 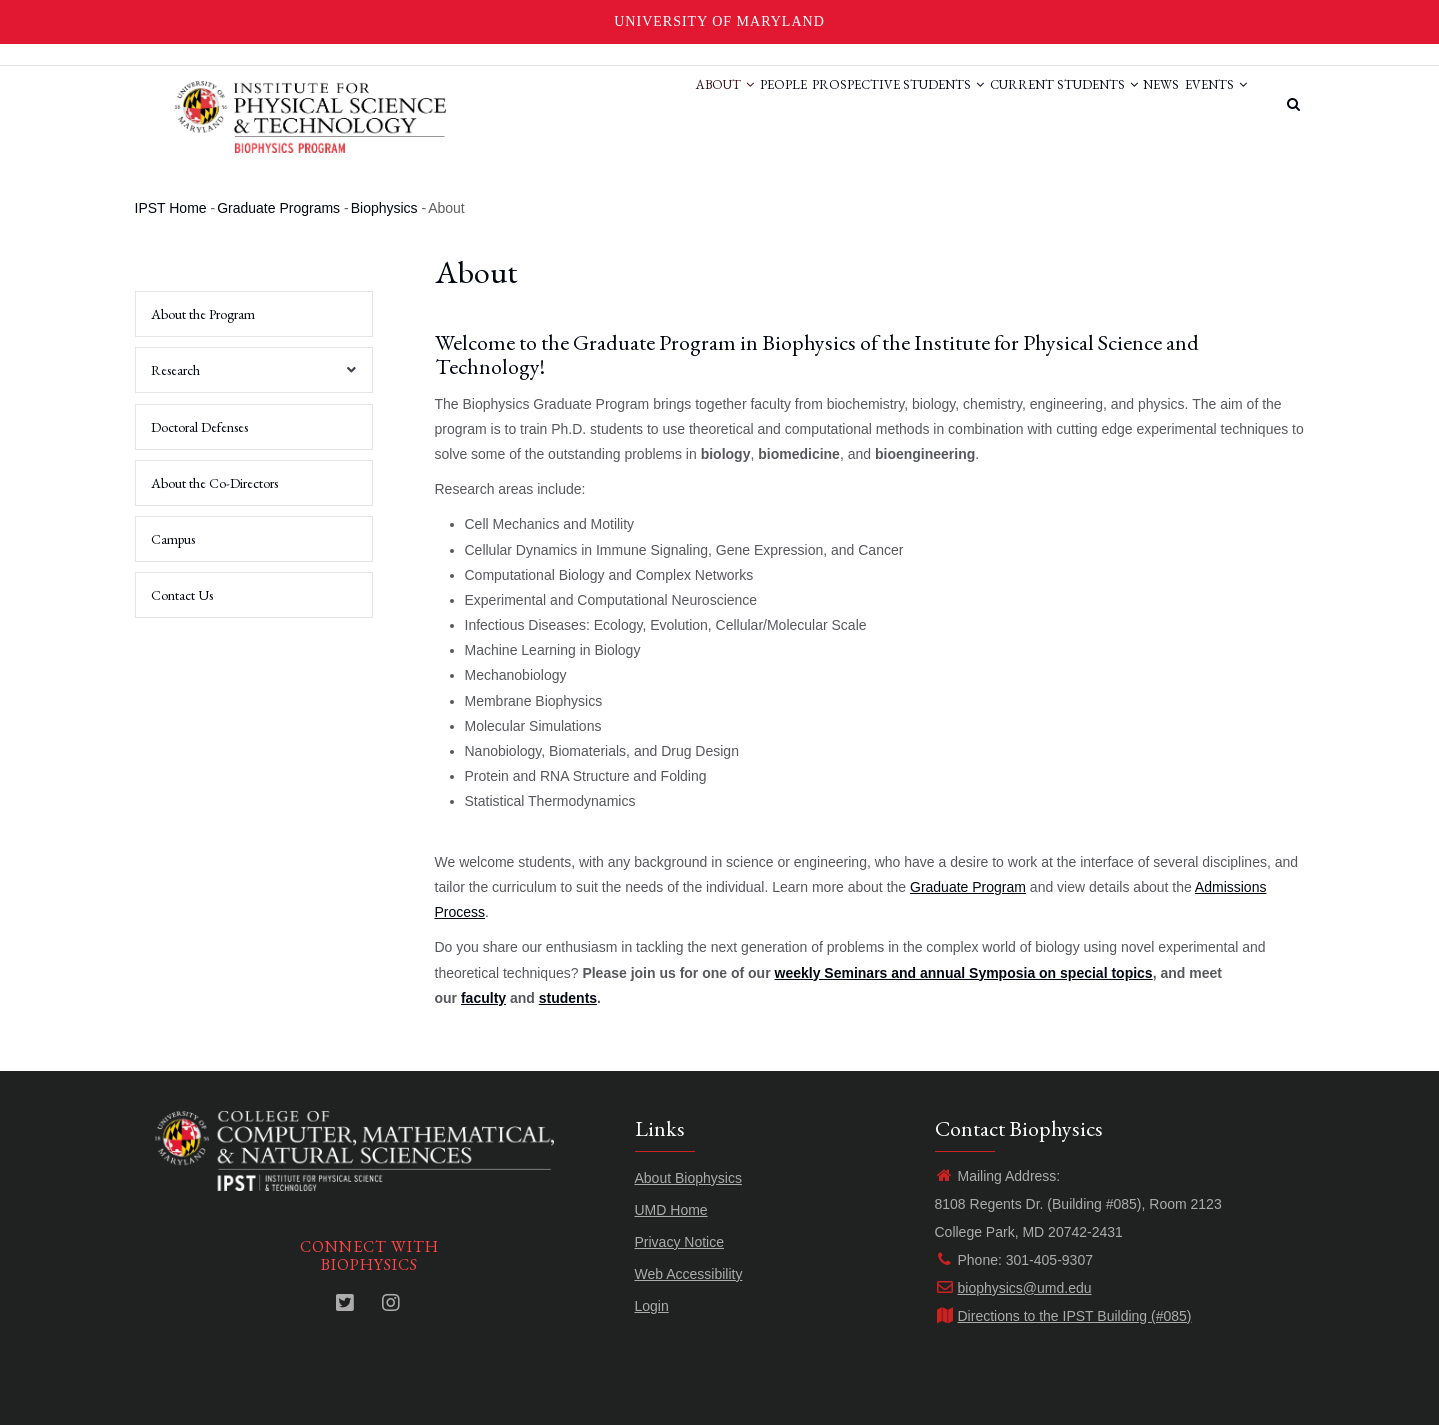 What do you see at coordinates (679, 1242) in the screenshot?
I see `Privacy Notice` at bounding box center [679, 1242].